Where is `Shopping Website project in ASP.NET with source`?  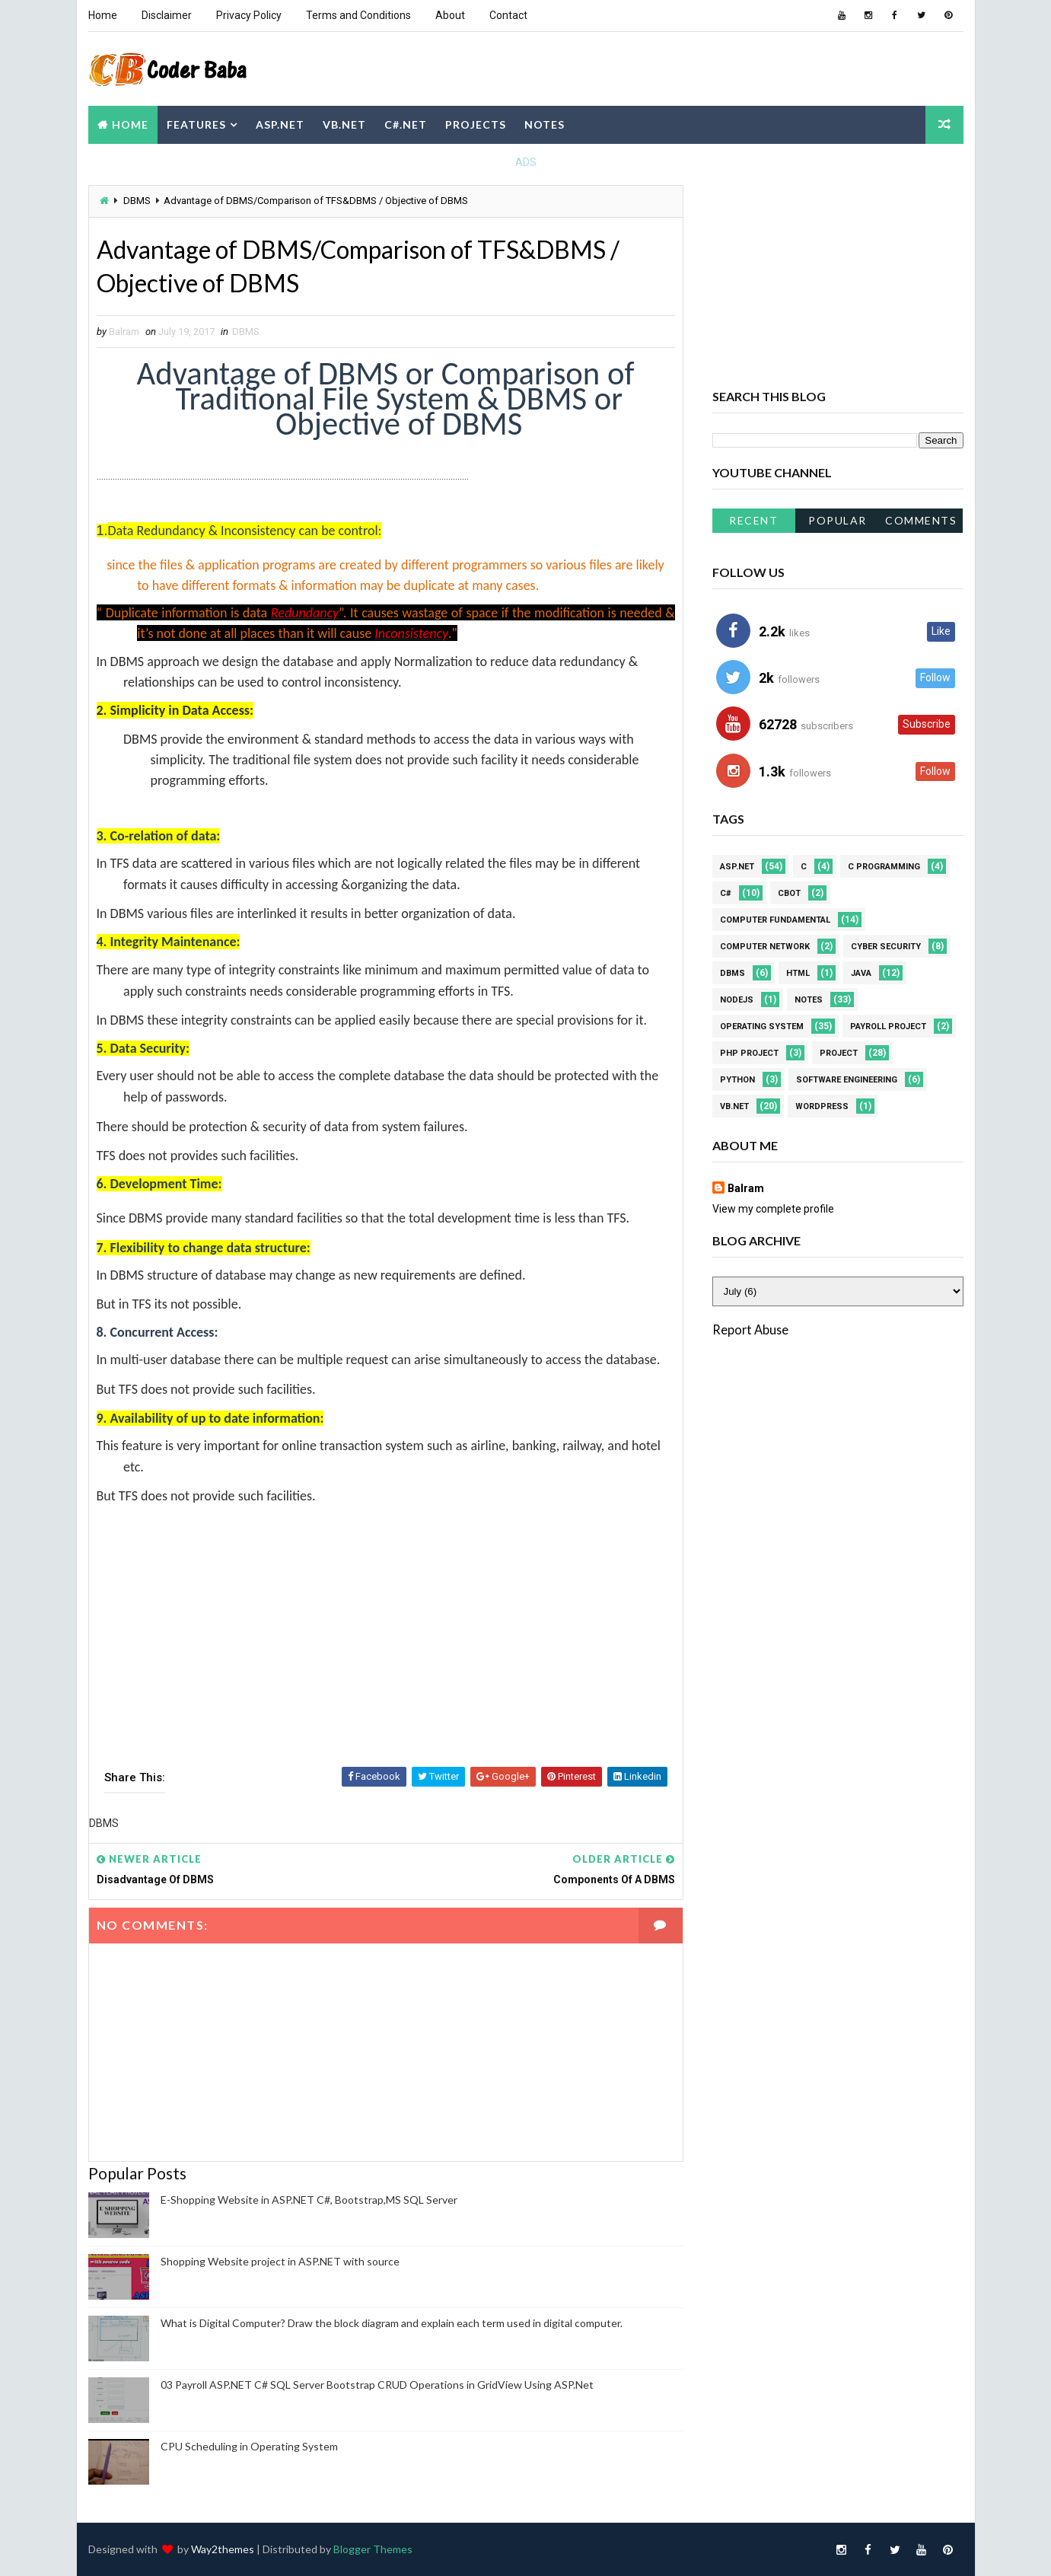 Shopping Website project in ASP.NET with source is located at coordinates (280, 2261).